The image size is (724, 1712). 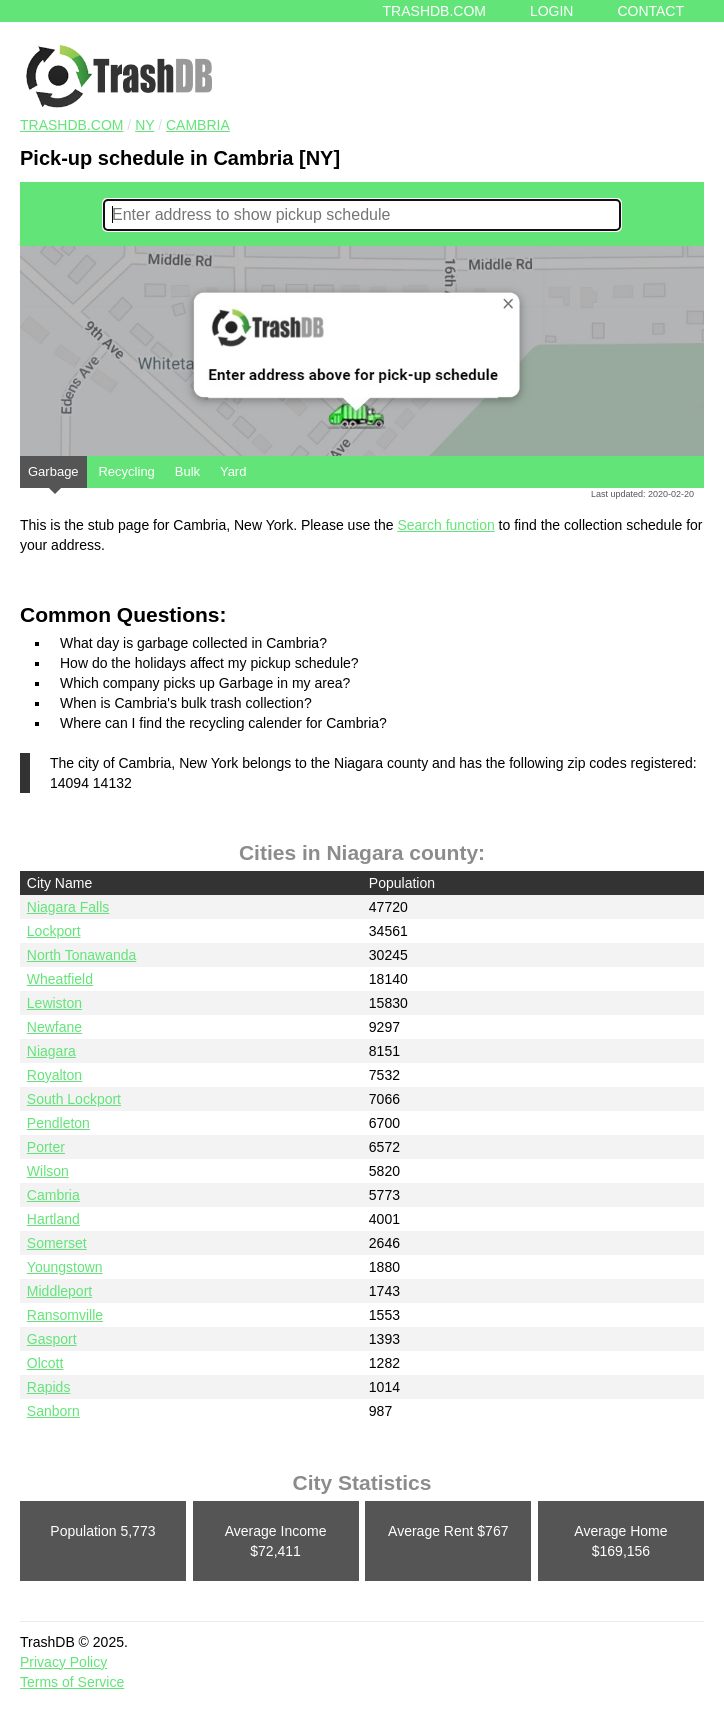 I want to click on NY, so click(x=144, y=125).